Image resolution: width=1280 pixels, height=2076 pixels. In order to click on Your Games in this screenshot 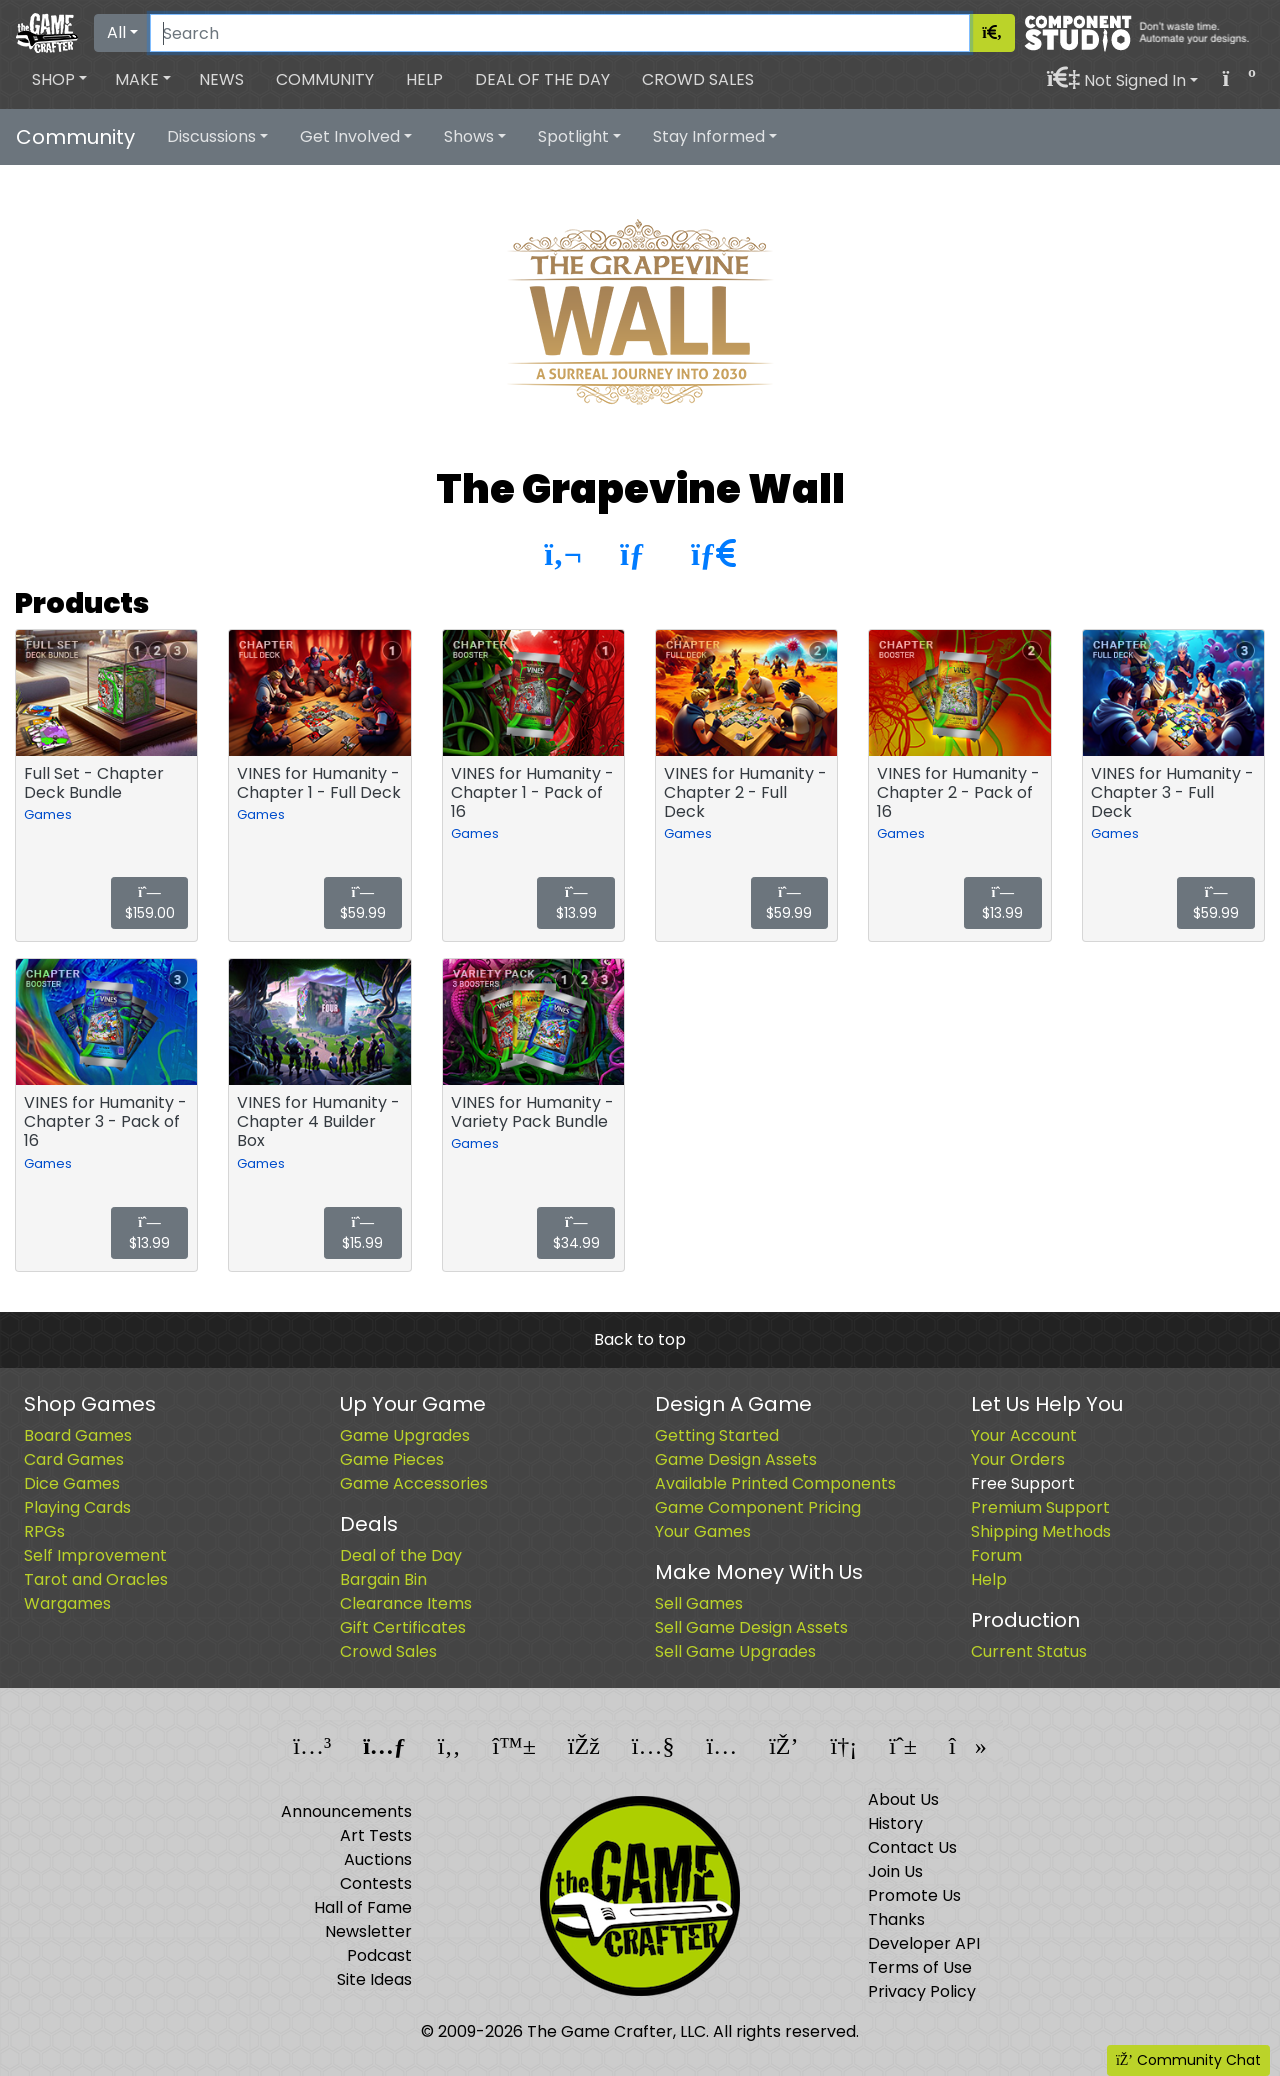, I will do `click(703, 1531)`.